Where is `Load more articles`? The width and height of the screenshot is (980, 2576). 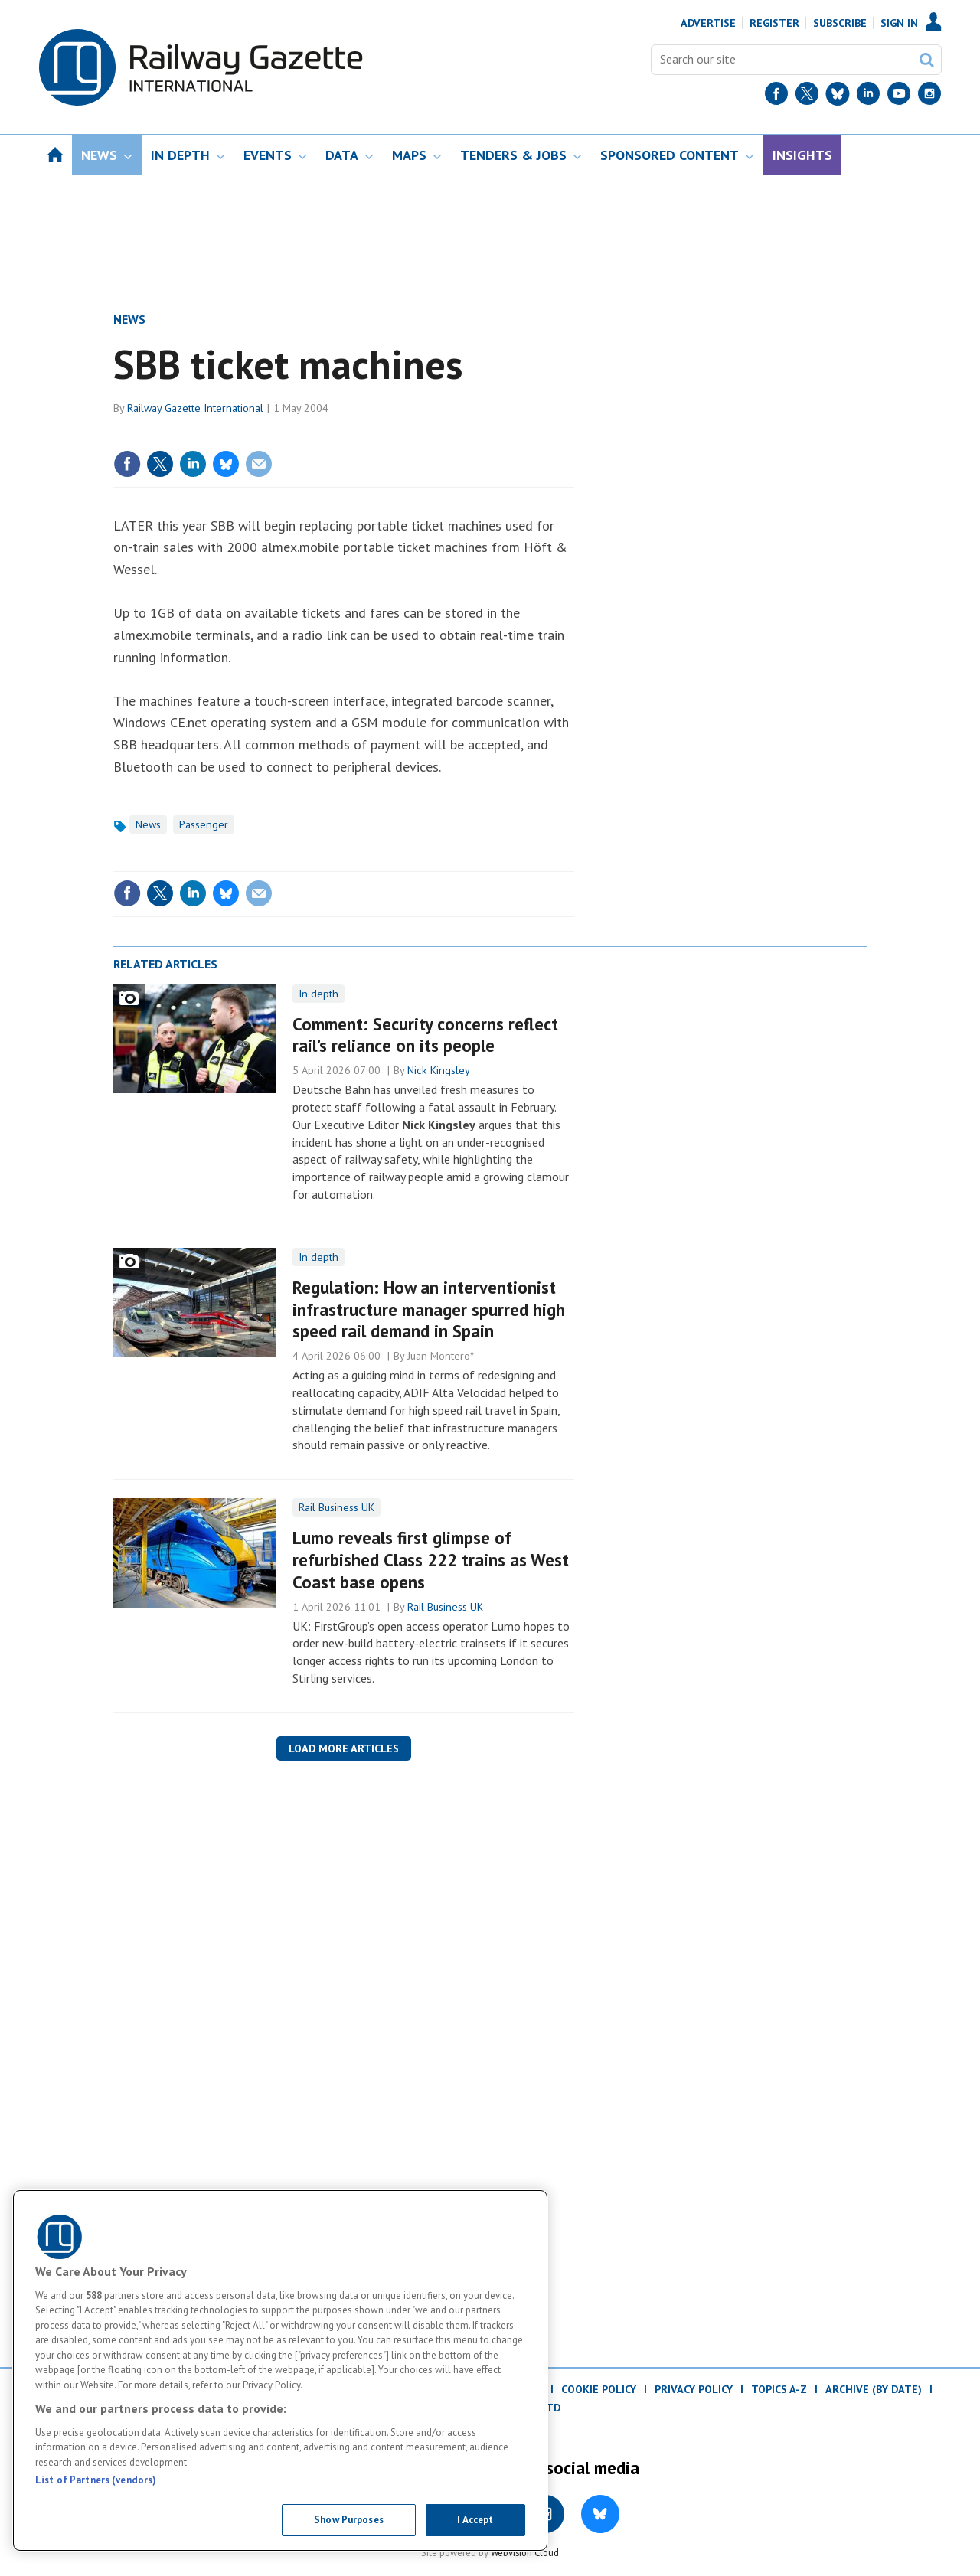 Load more articles is located at coordinates (344, 1748).